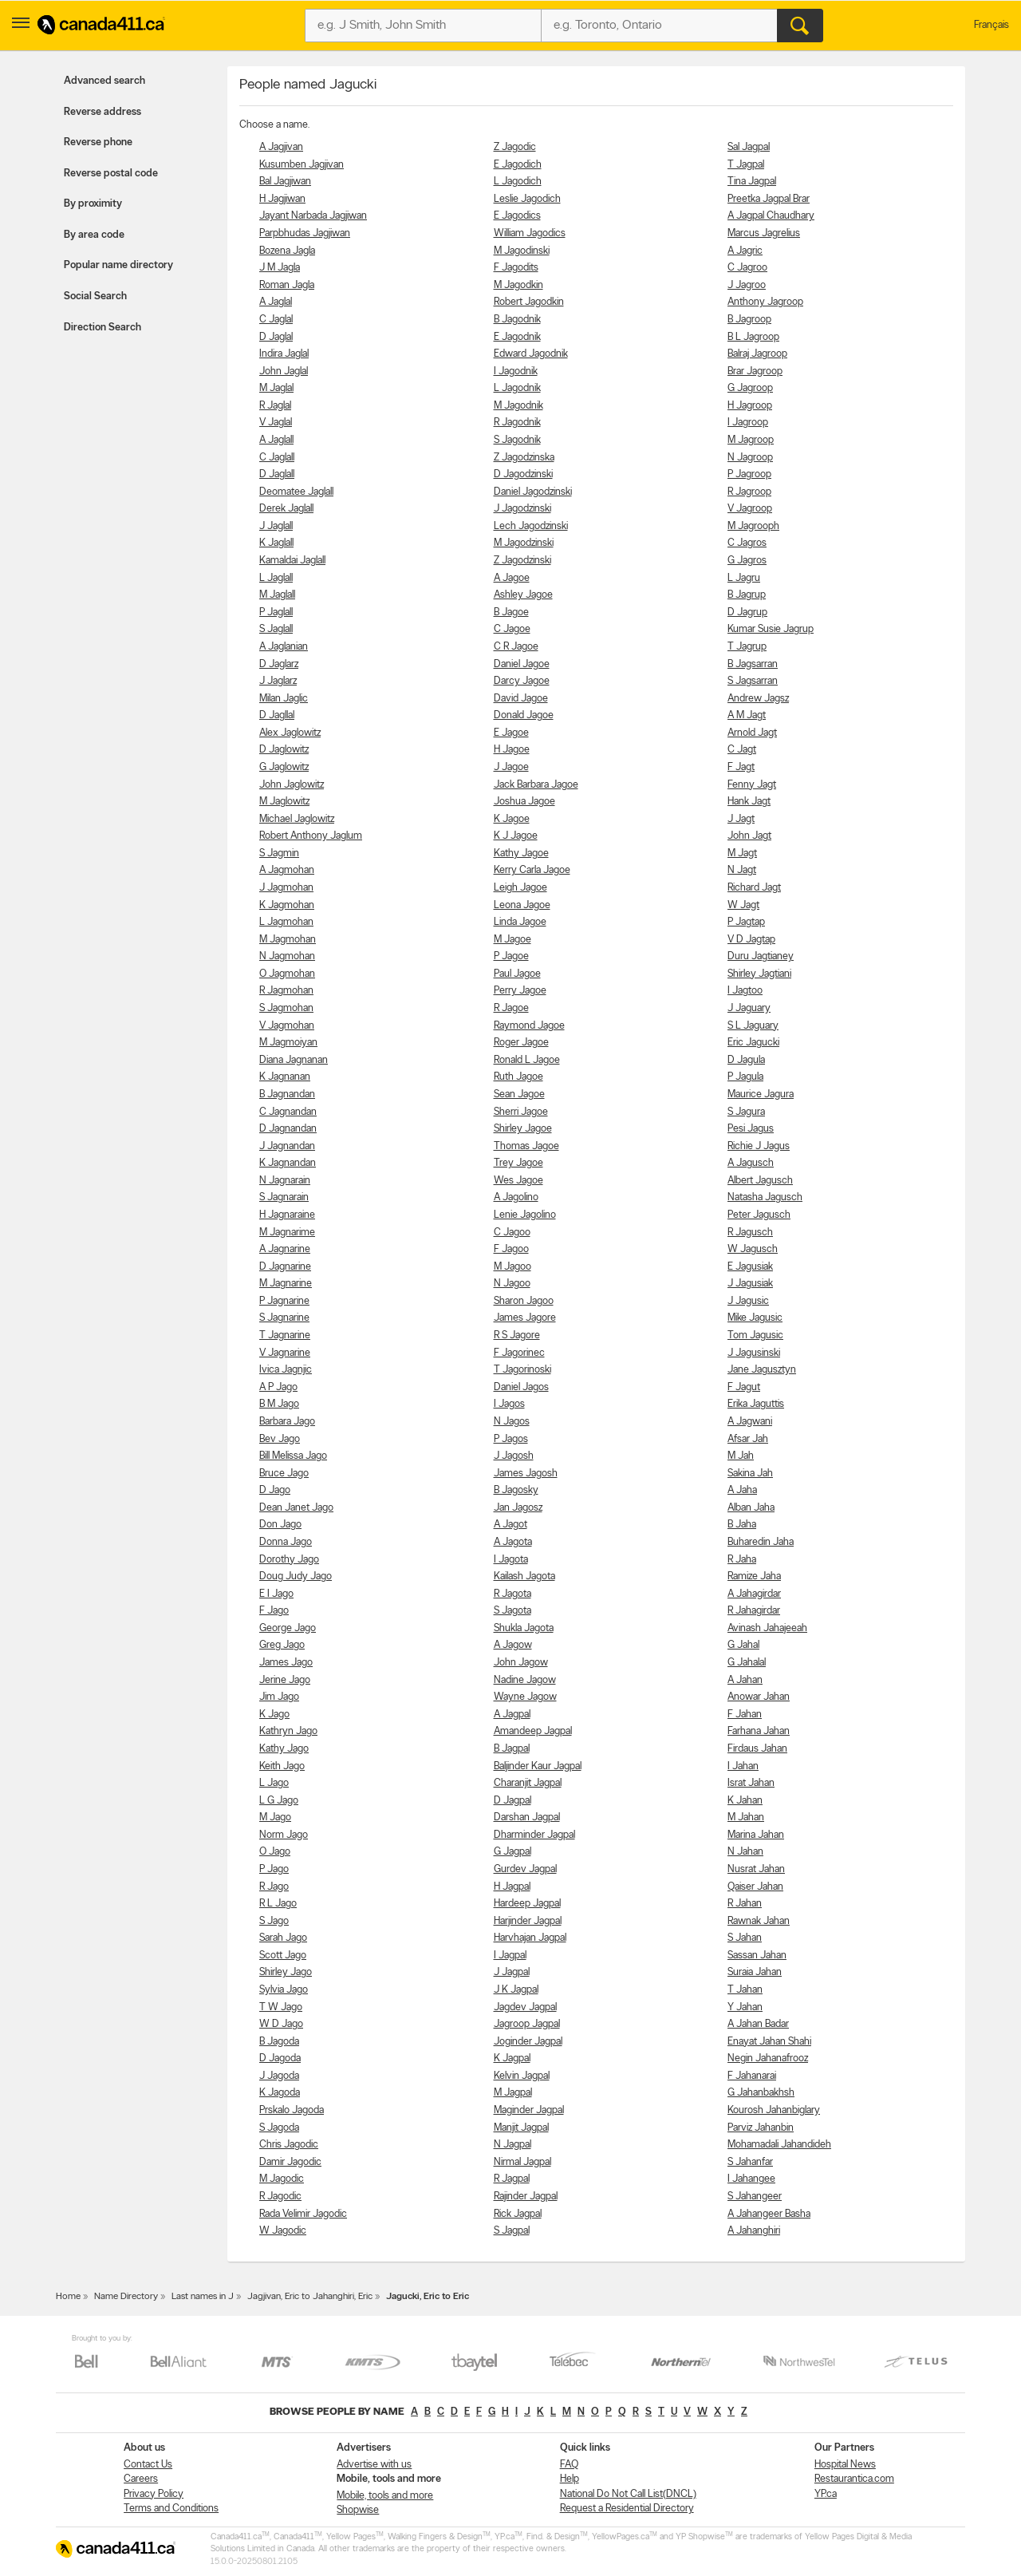  I want to click on R Jagota, so click(512, 1594).